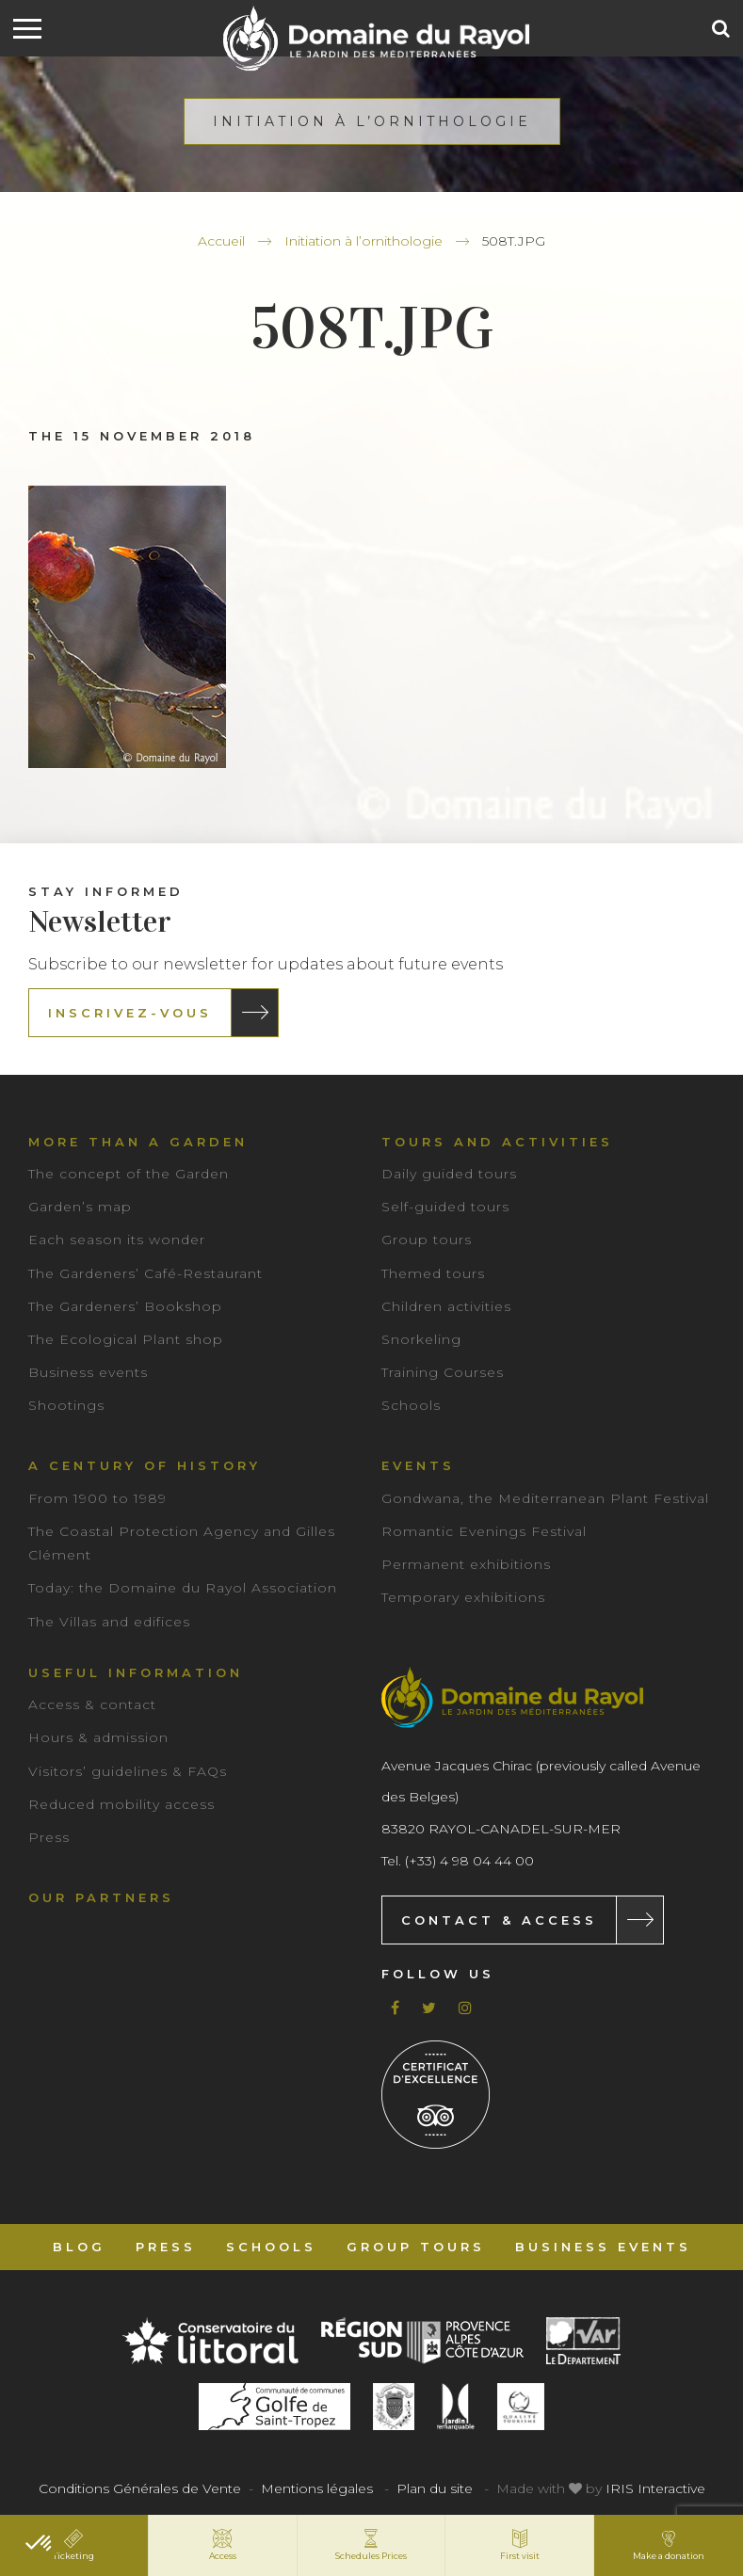  I want to click on Themed tours, so click(433, 1273).